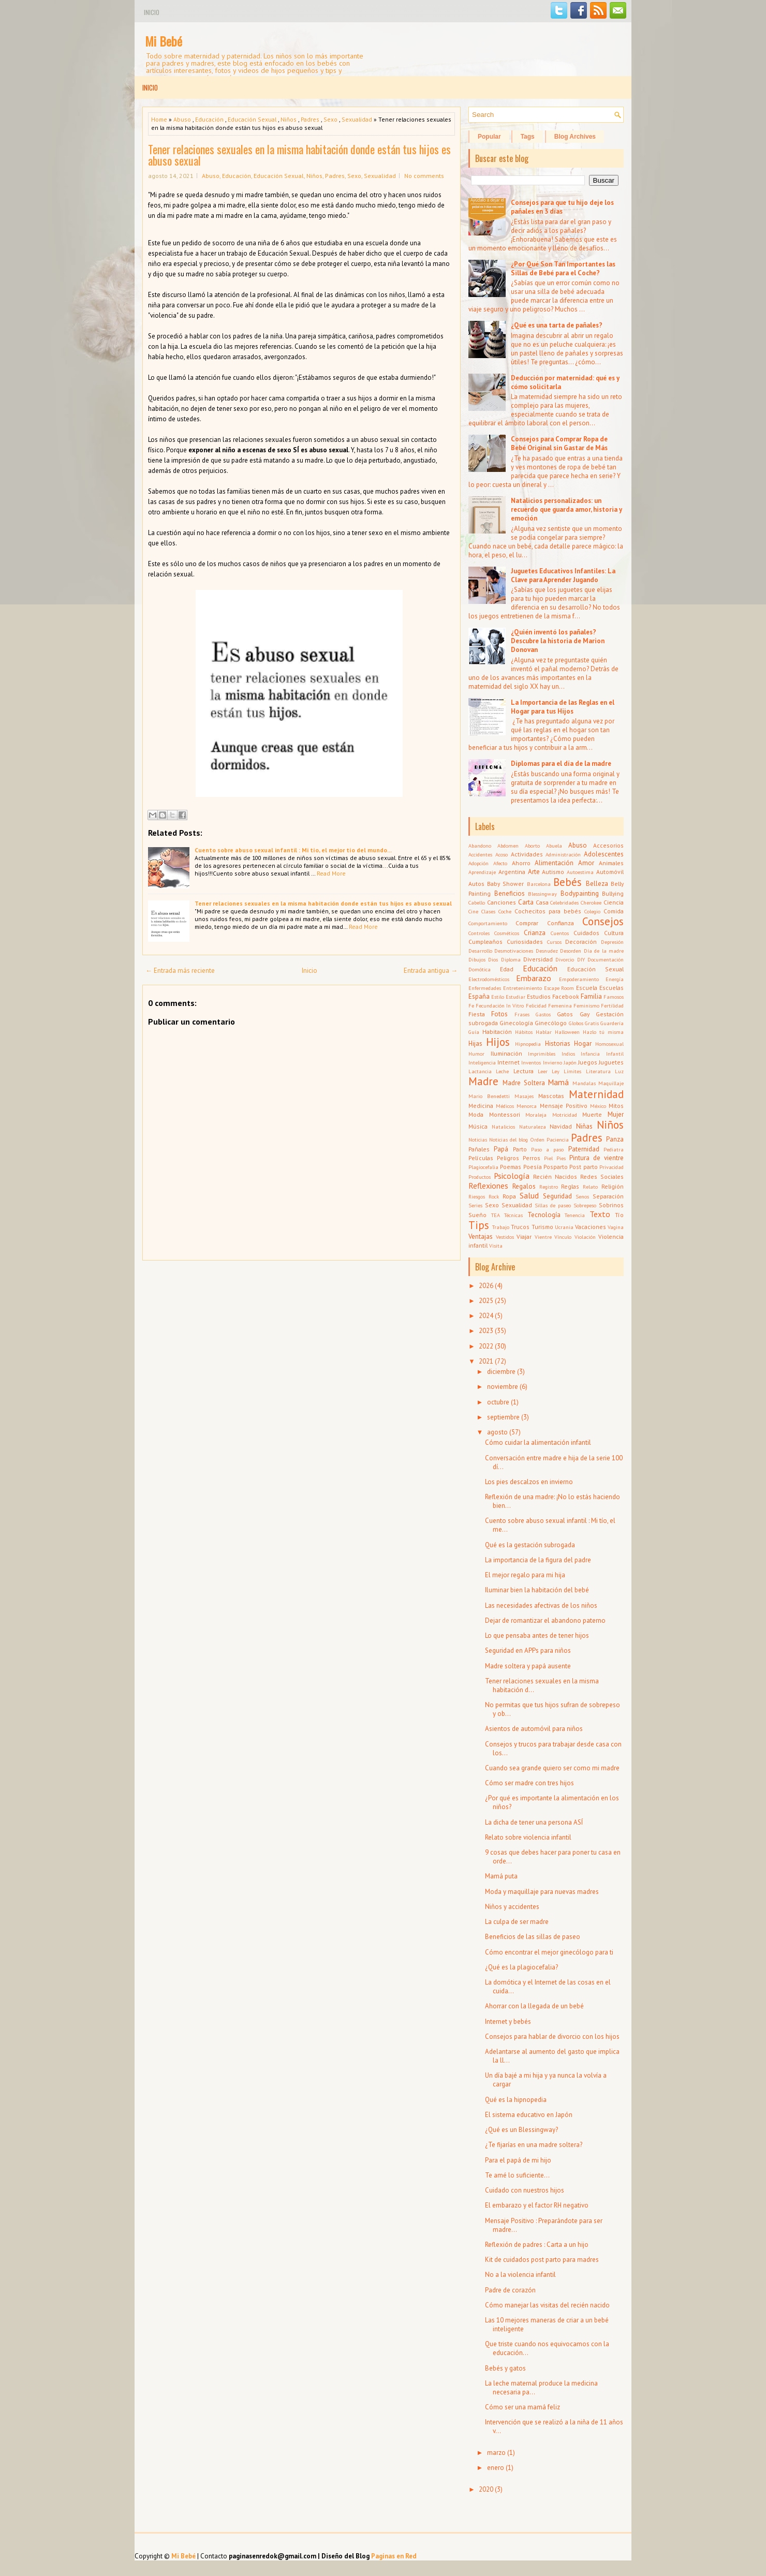 Image resolution: width=766 pixels, height=2576 pixels. Describe the element at coordinates (575, 136) in the screenshot. I see `Blog Archives` at that location.